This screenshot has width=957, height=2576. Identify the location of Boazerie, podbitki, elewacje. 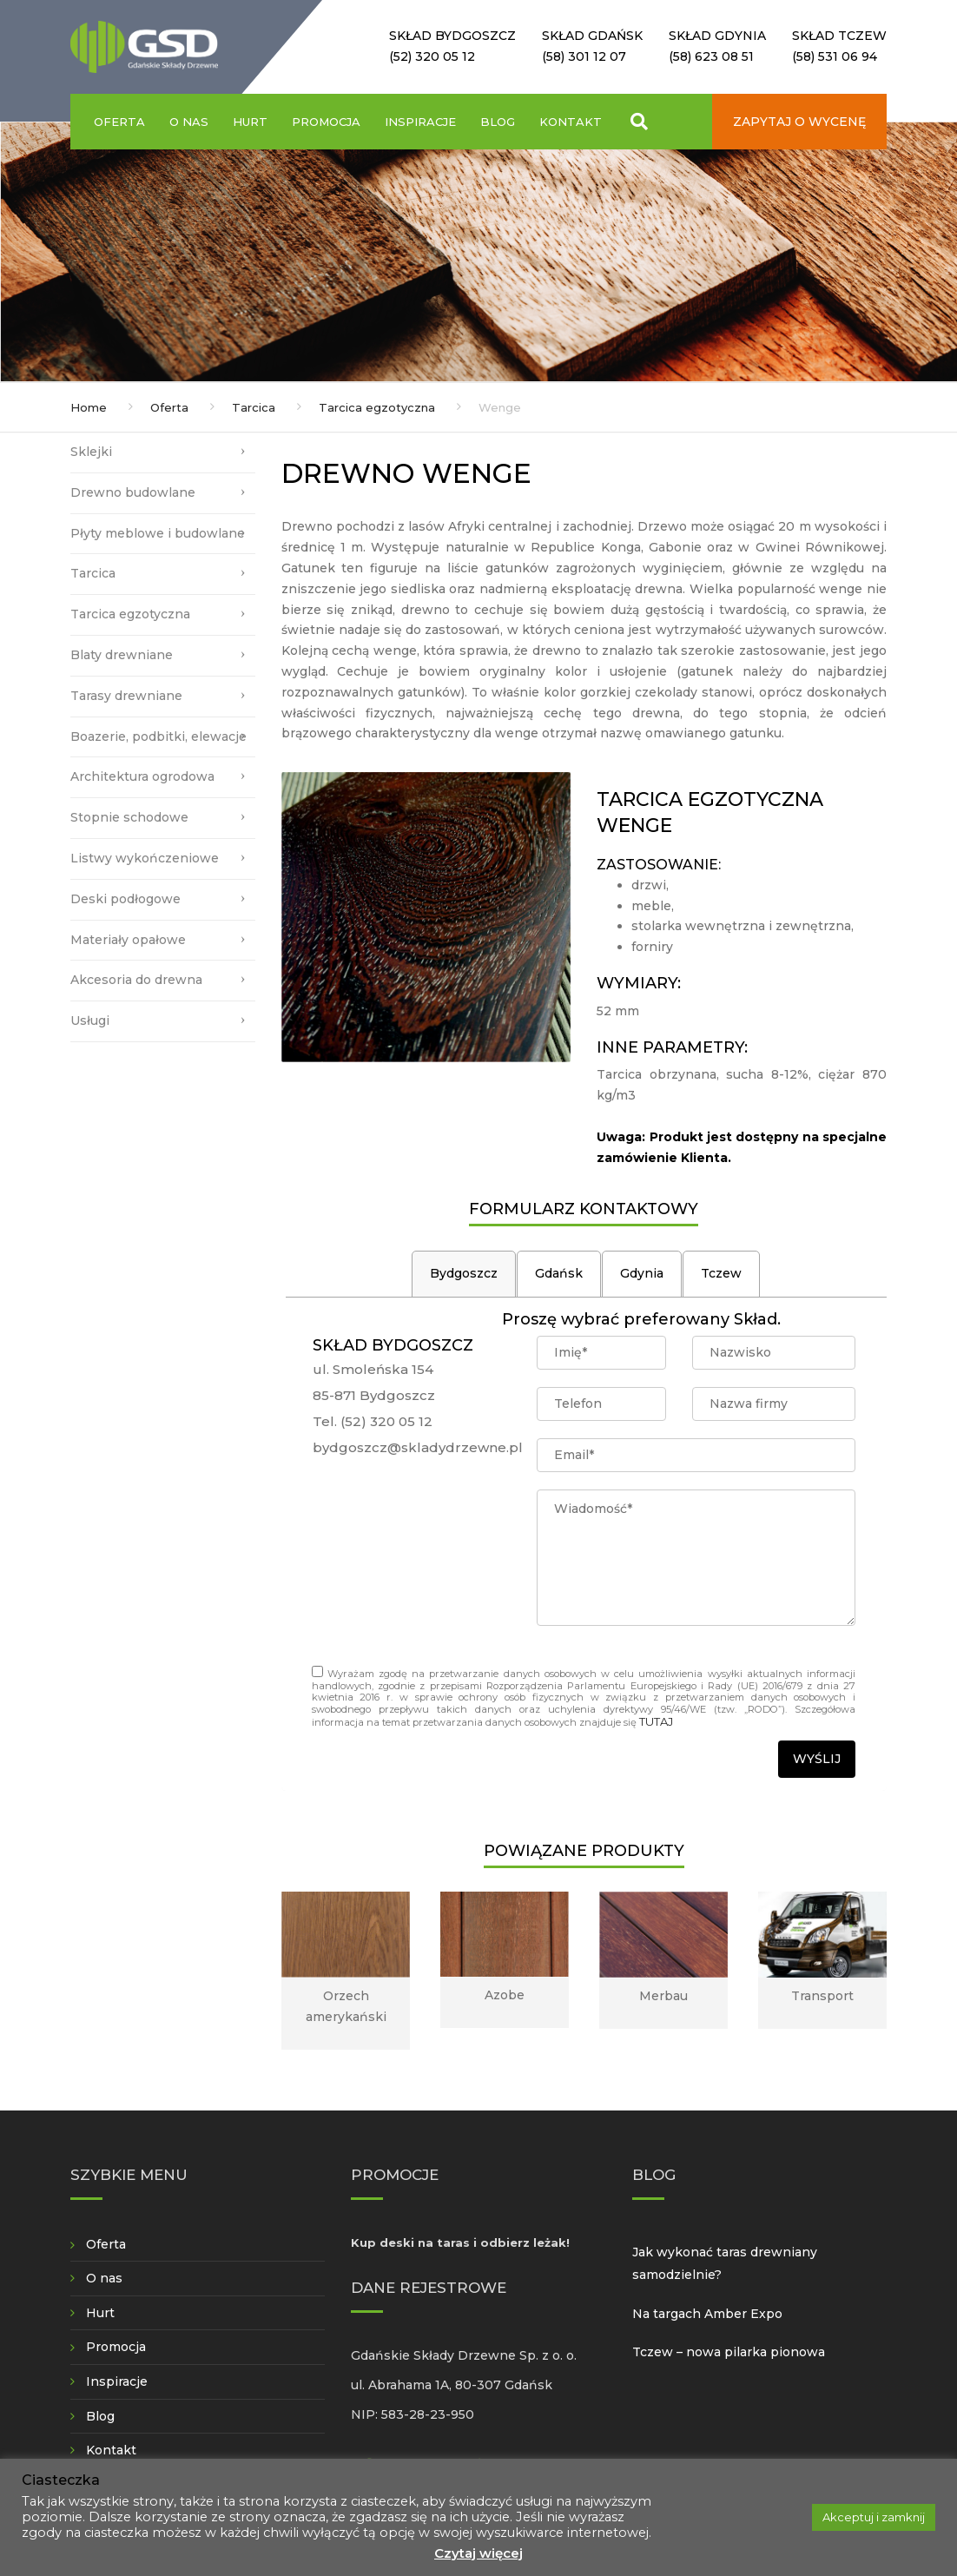
(158, 736).